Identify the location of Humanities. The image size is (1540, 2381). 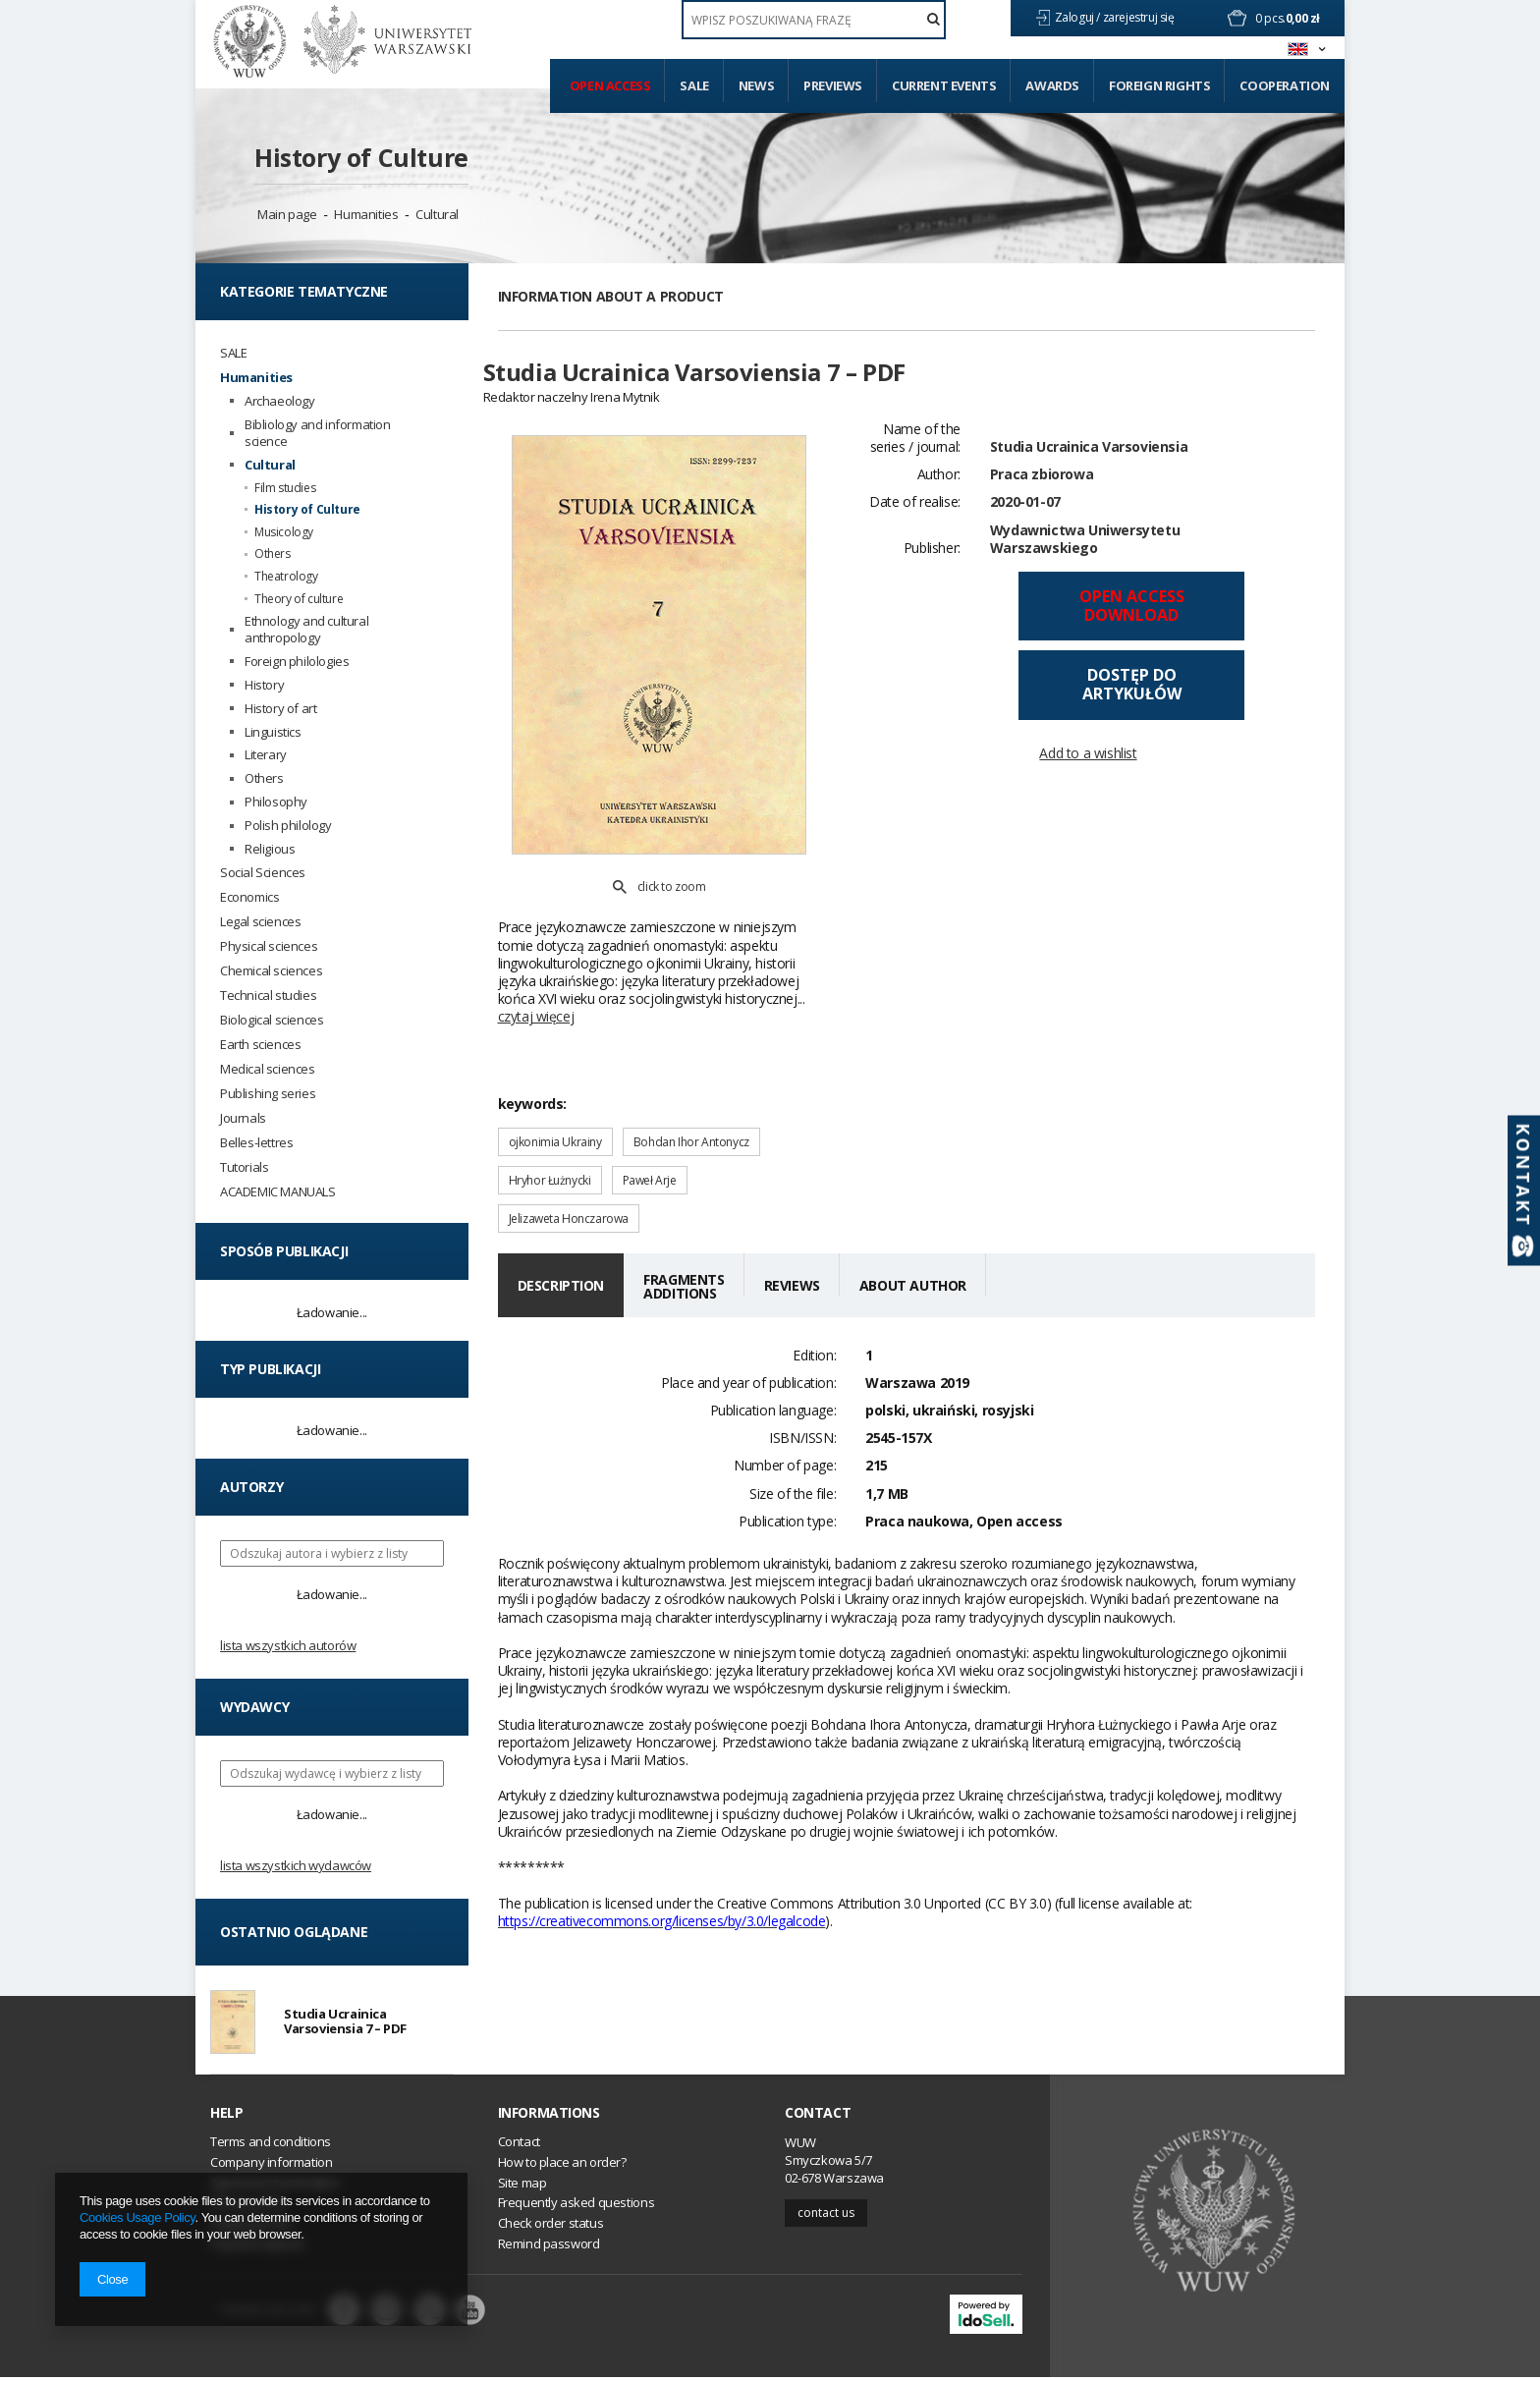
(366, 214).